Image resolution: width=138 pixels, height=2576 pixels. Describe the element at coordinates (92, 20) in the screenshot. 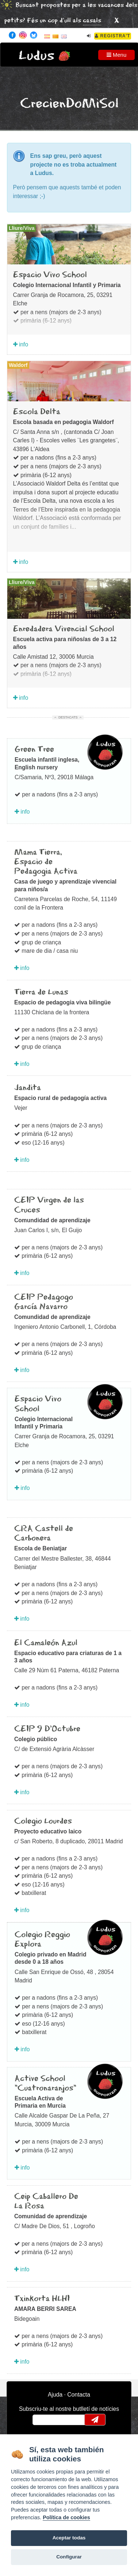

I see `casals` at that location.